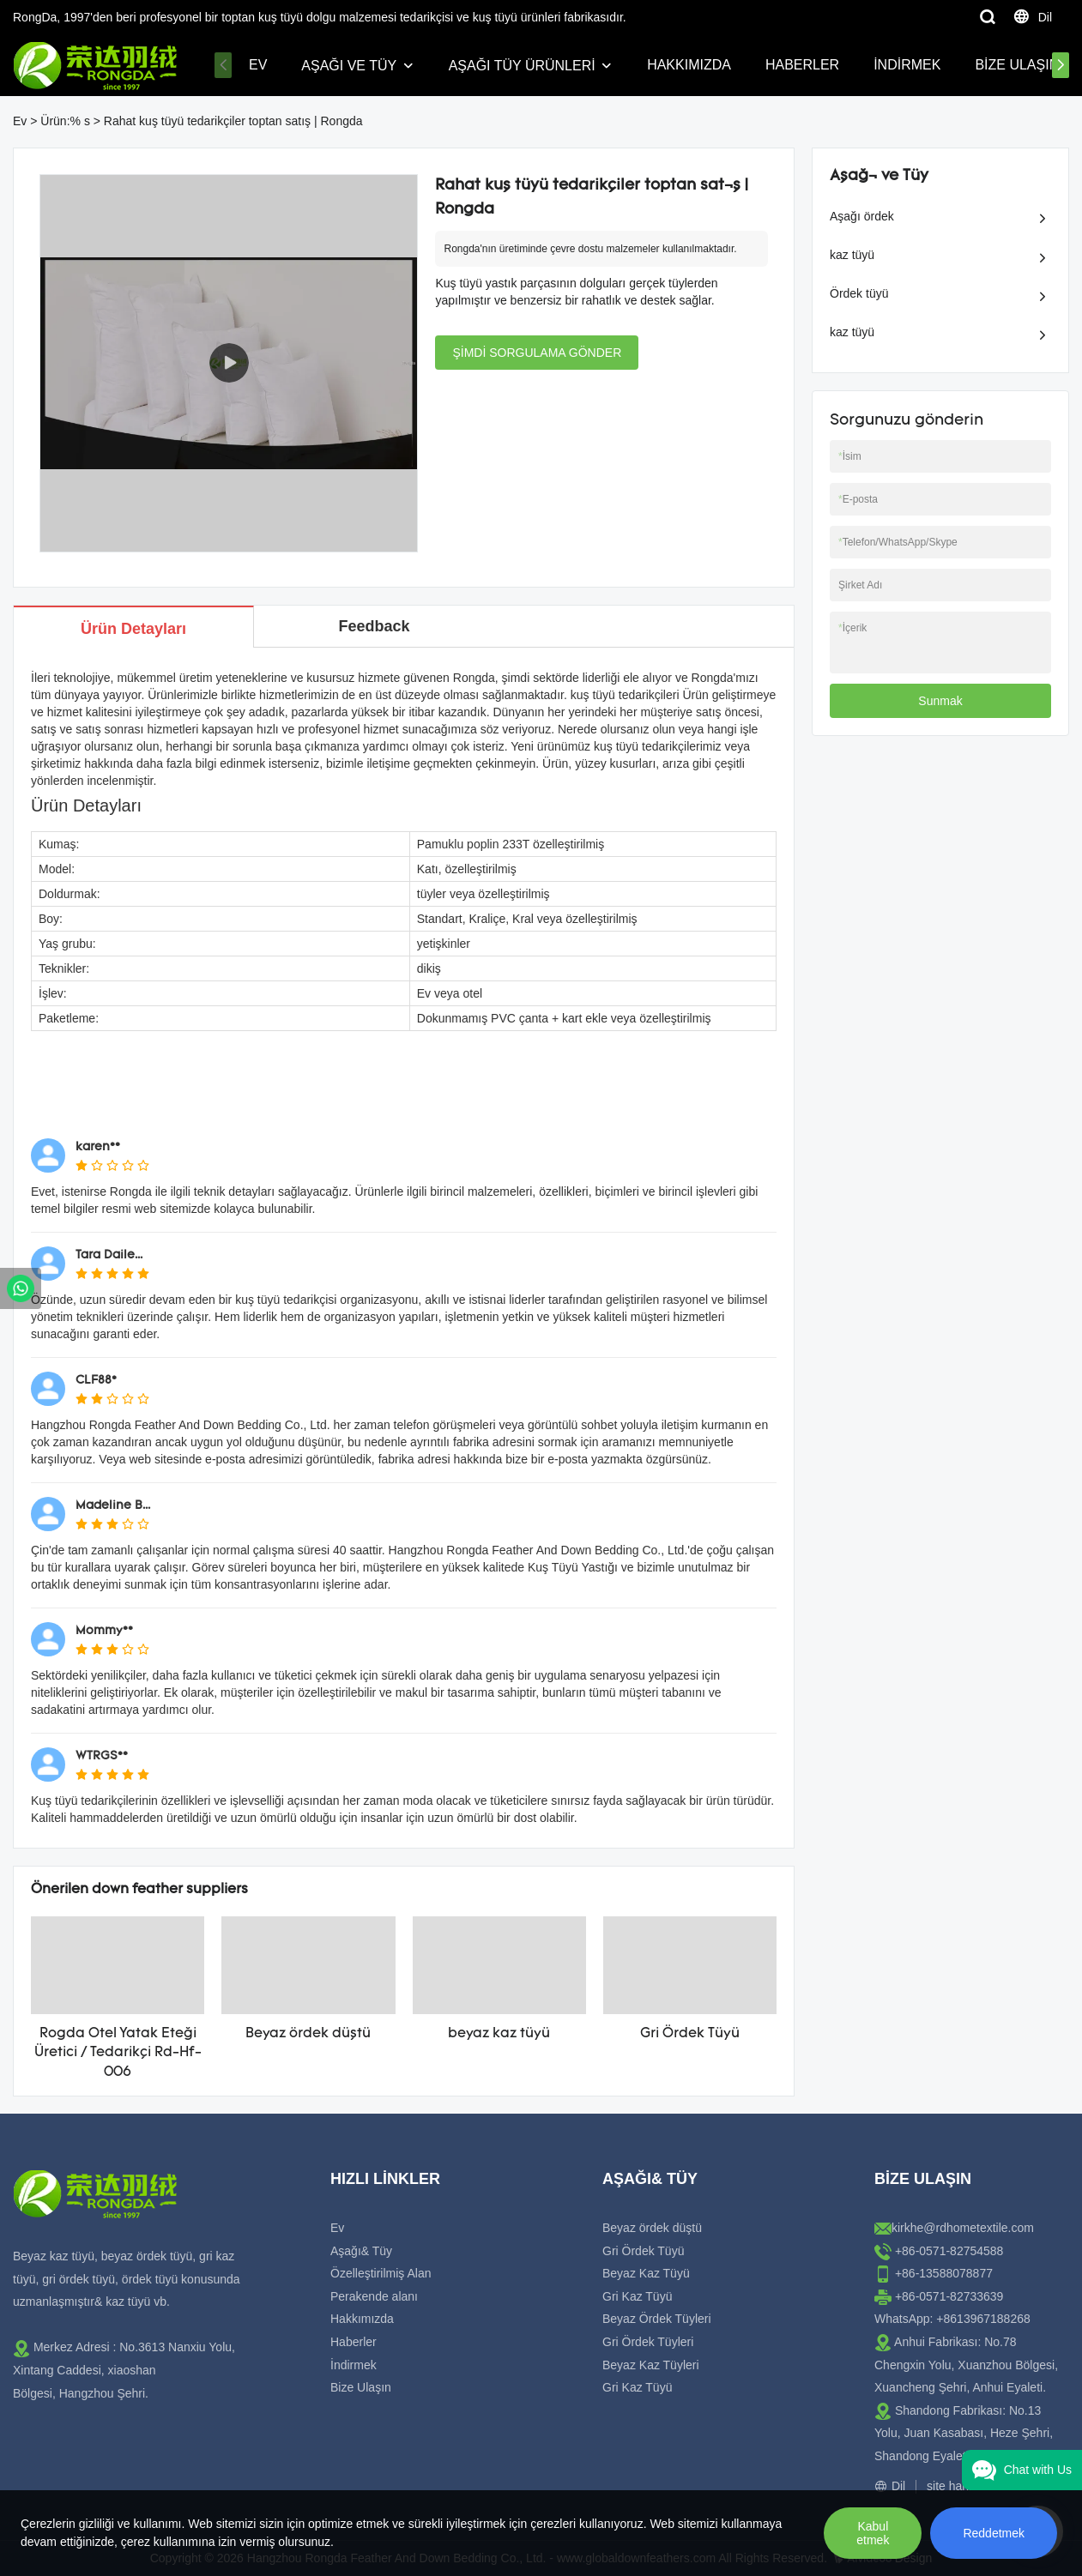 Image resolution: width=1082 pixels, height=2576 pixels. I want to click on Perakende alanı, so click(374, 2296).